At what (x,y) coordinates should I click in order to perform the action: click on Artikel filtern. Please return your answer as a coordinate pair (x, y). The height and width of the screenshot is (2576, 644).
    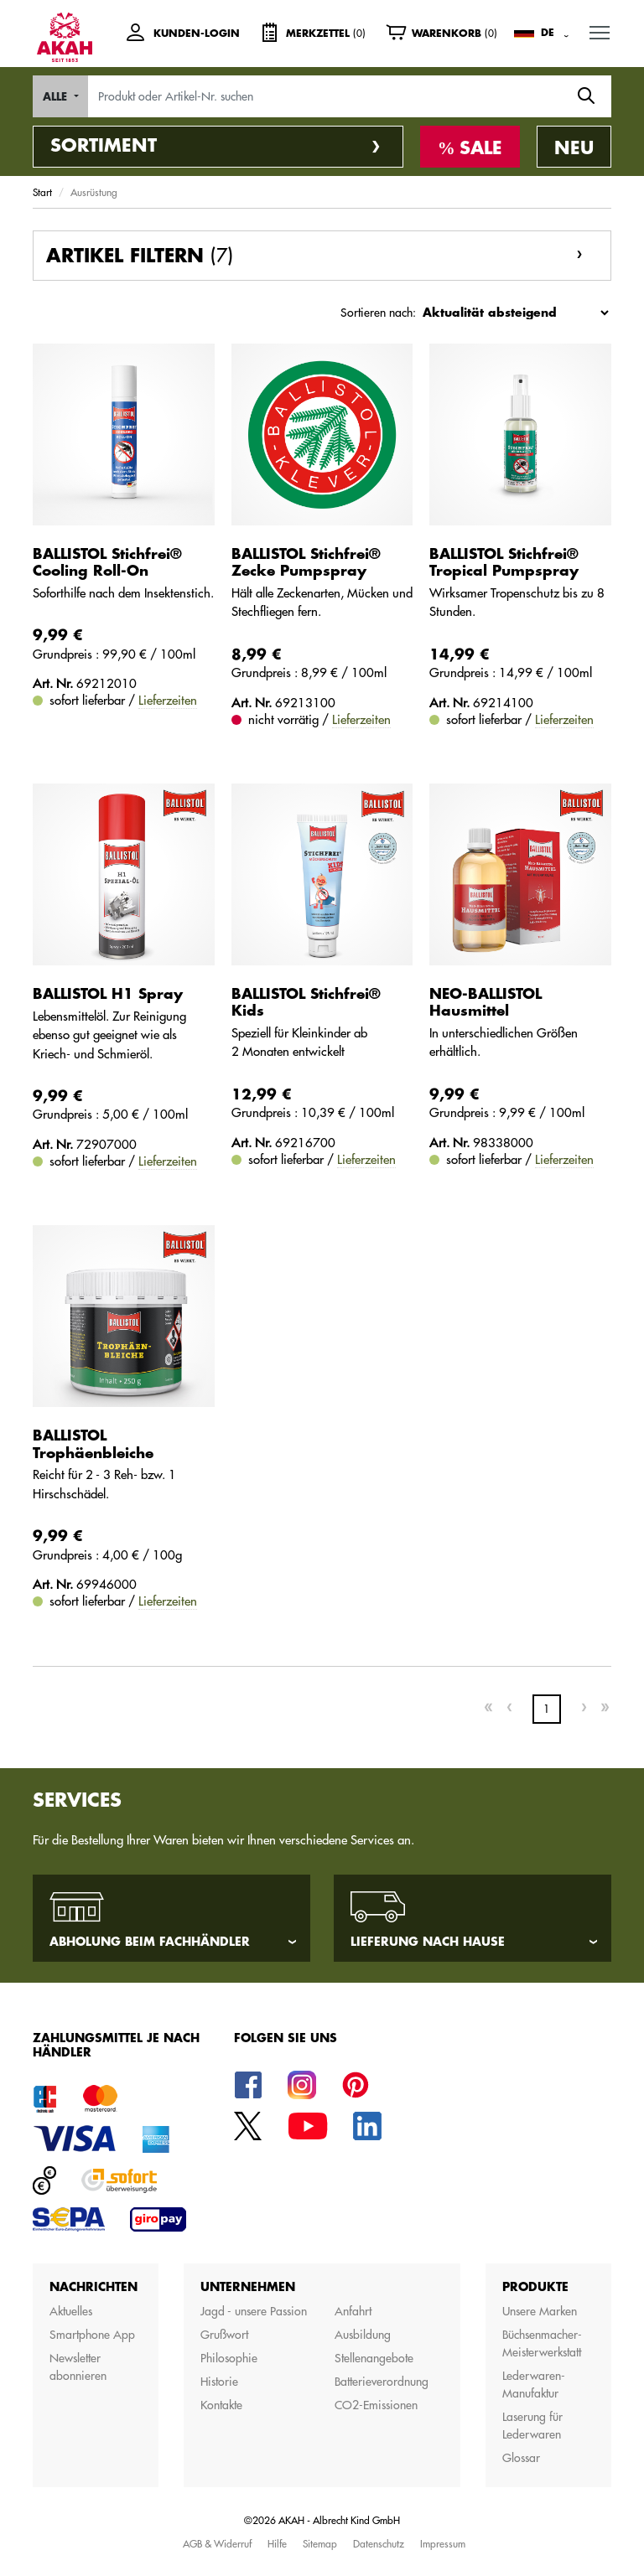
    Looking at the image, I should click on (139, 255).